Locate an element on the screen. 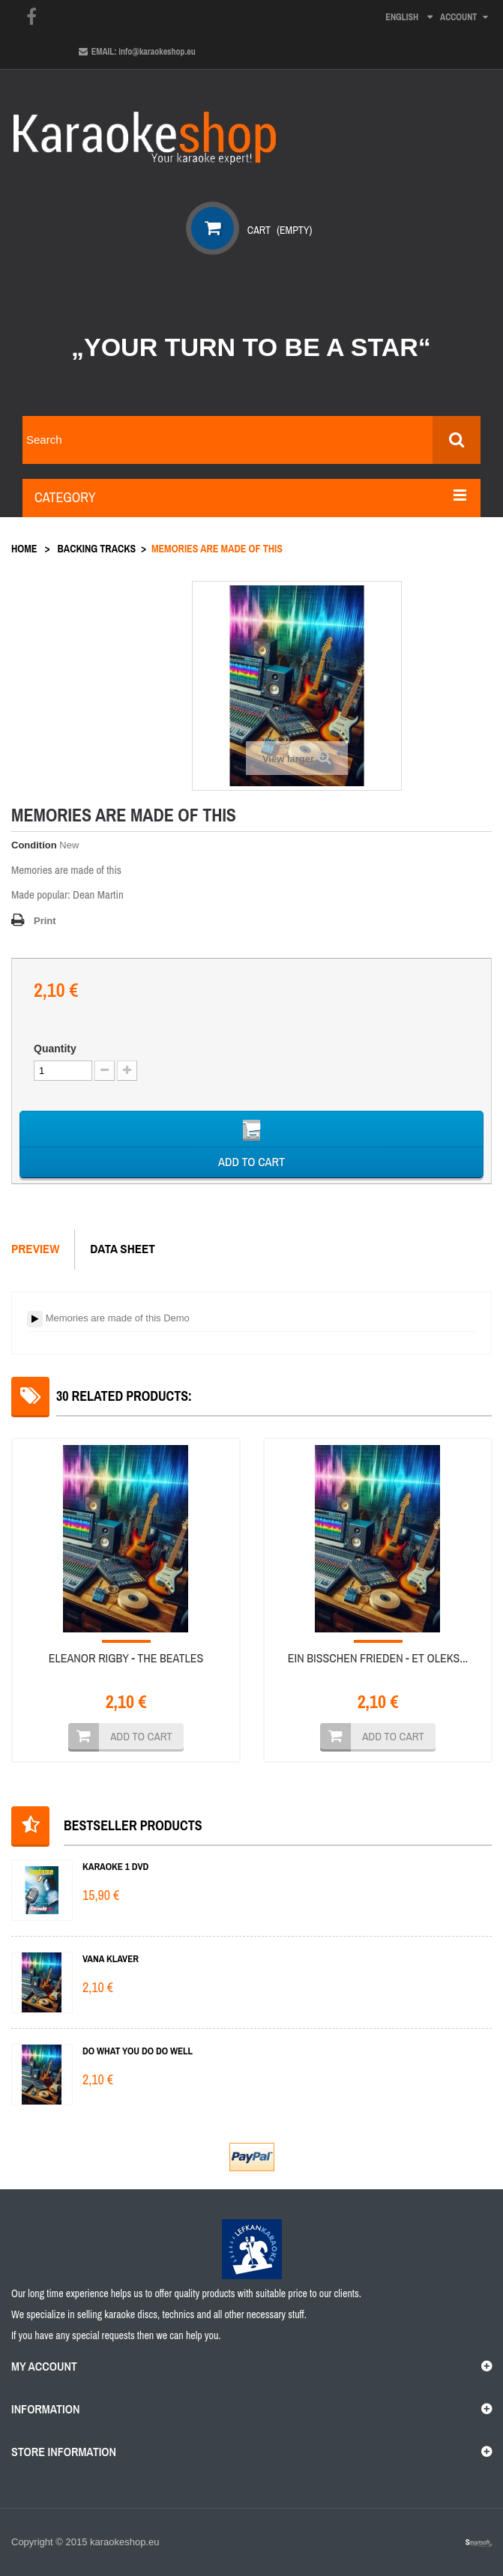 Image resolution: width=503 pixels, height=2576 pixels. Add to cart is located at coordinates (141, 1736).